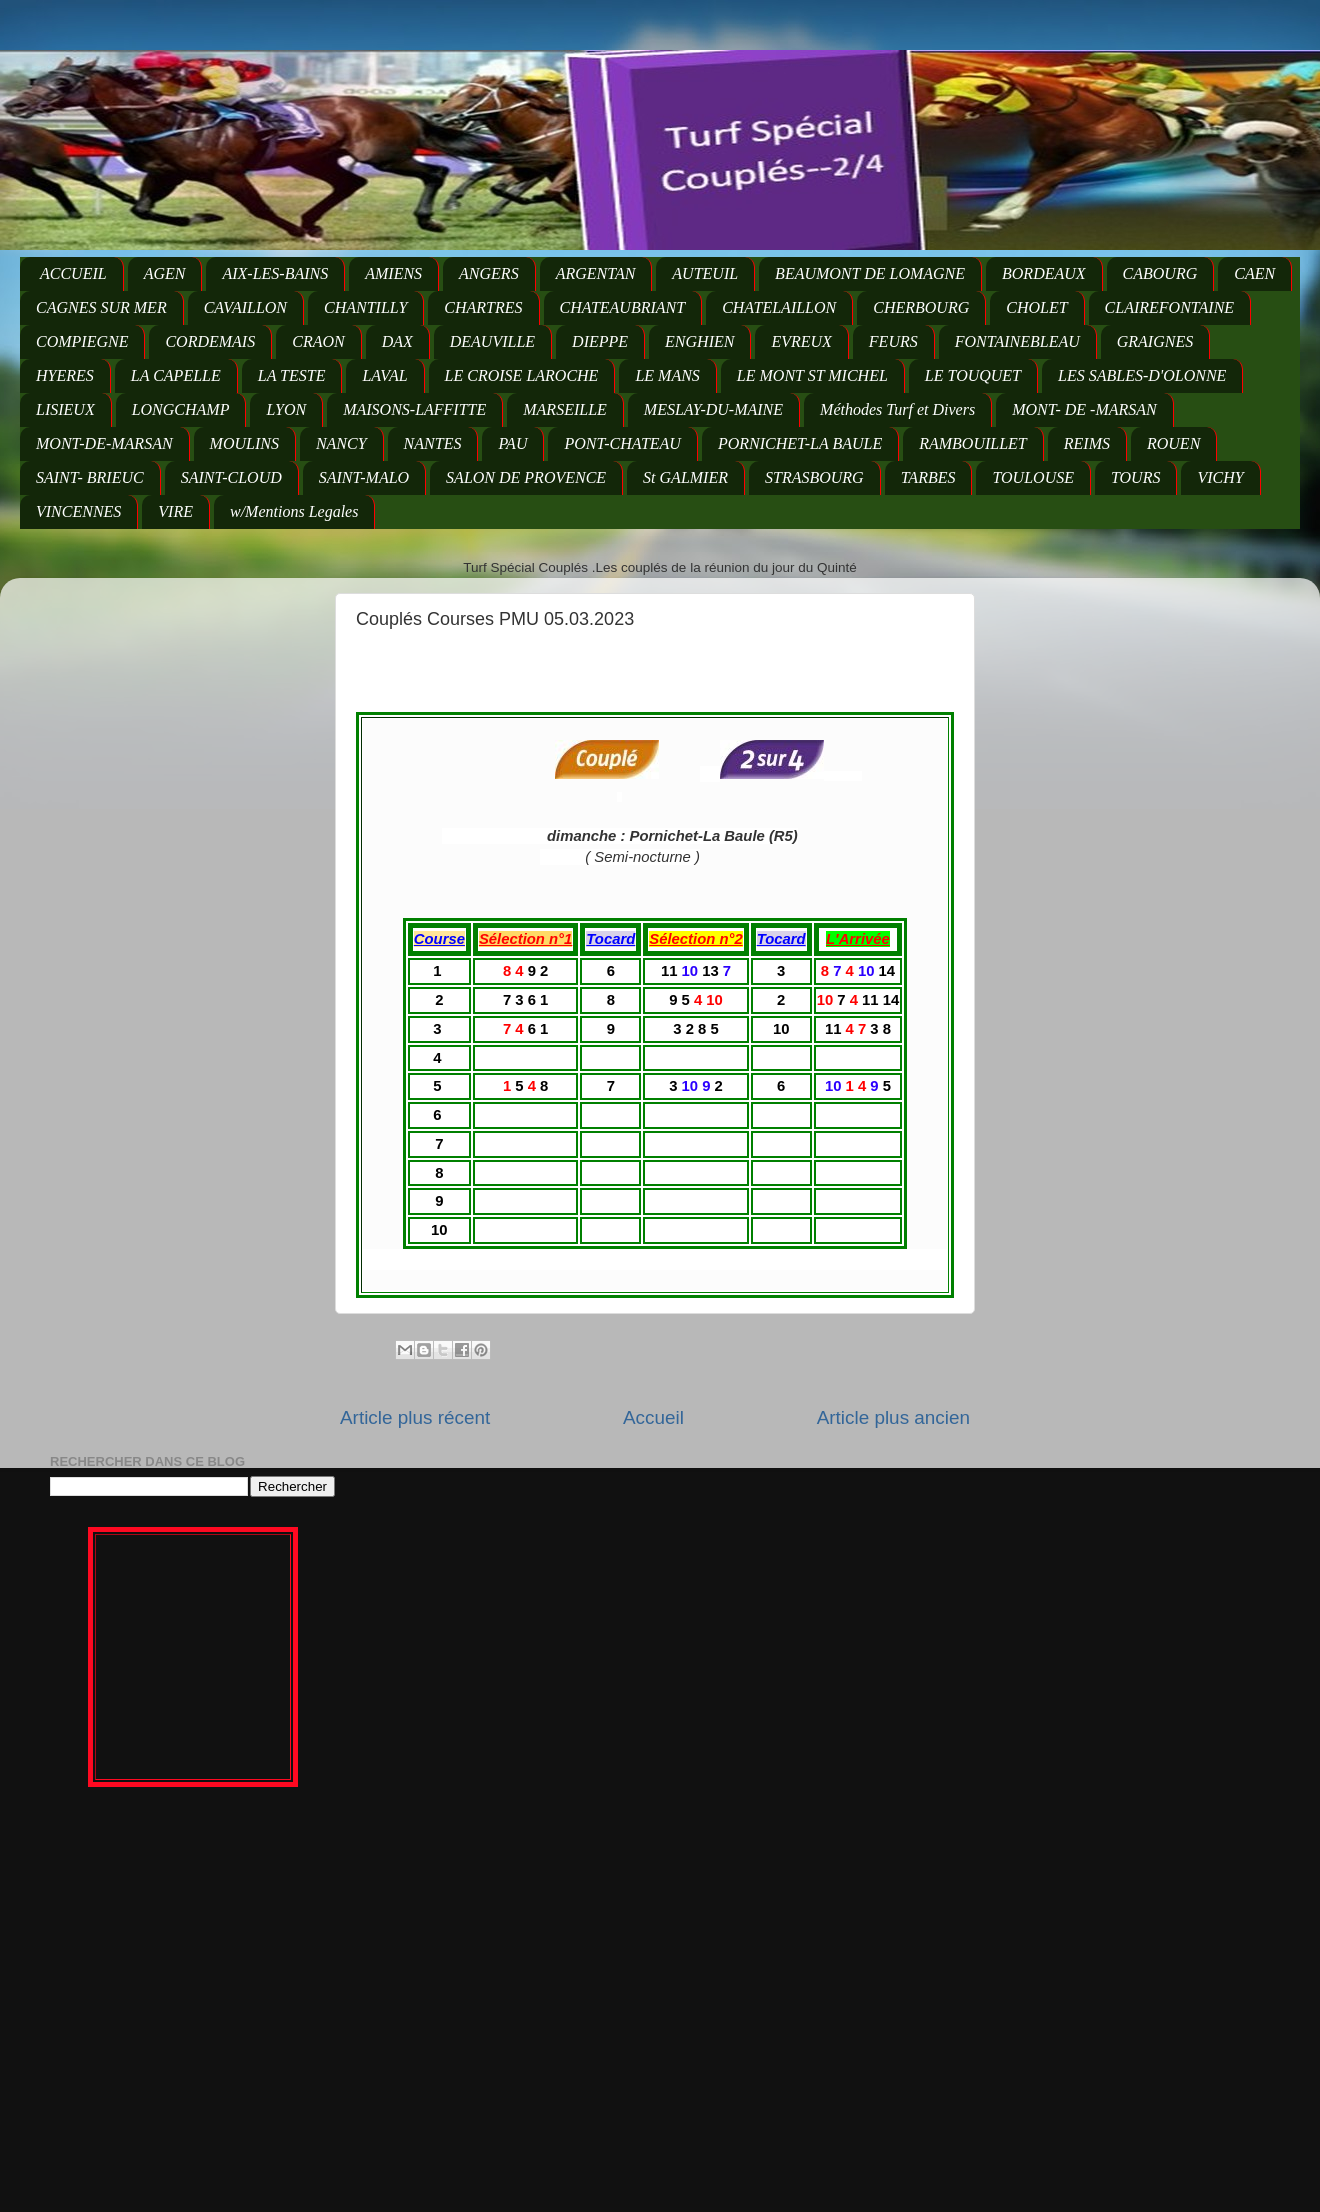  Describe the element at coordinates (685, 477) in the screenshot. I see `St GALMIER` at that location.